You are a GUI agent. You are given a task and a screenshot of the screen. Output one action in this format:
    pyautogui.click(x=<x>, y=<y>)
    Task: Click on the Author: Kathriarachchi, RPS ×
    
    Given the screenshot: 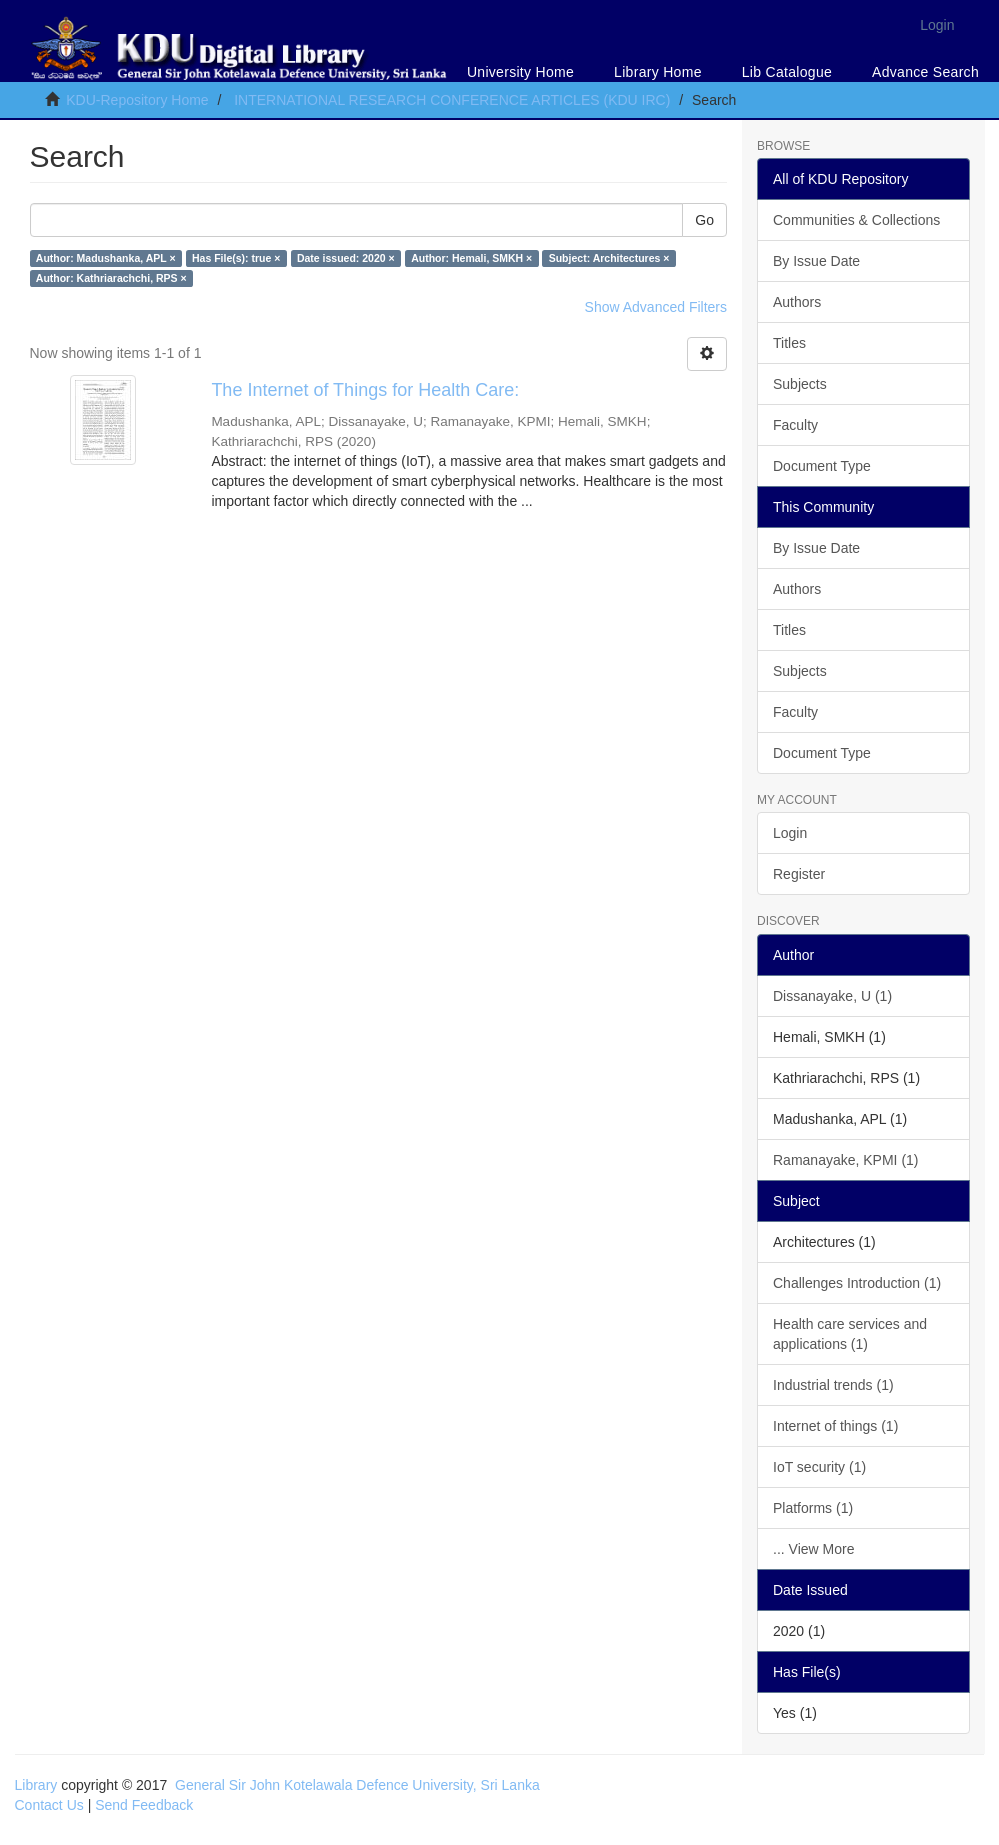 What is the action you would take?
    pyautogui.click(x=111, y=278)
    